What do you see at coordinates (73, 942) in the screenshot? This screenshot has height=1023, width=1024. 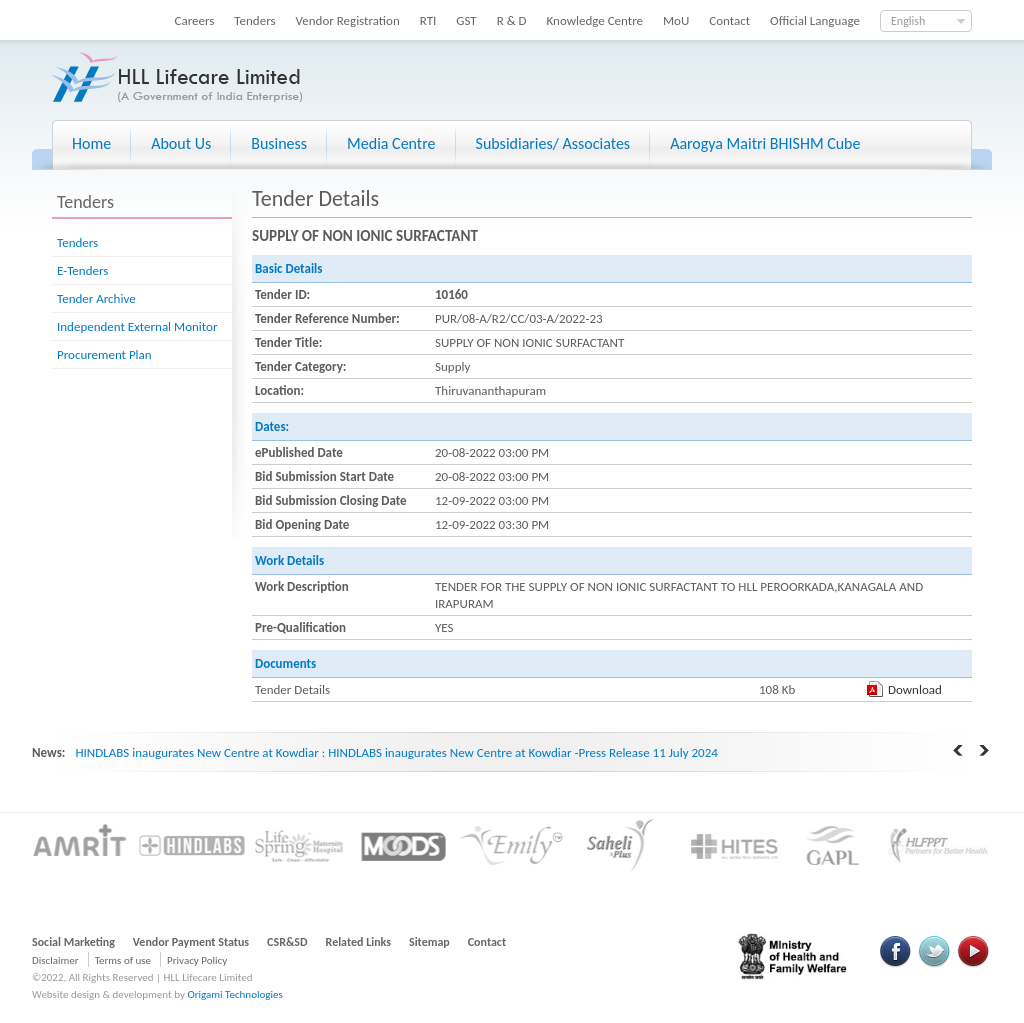 I see `Social Marketing` at bounding box center [73, 942].